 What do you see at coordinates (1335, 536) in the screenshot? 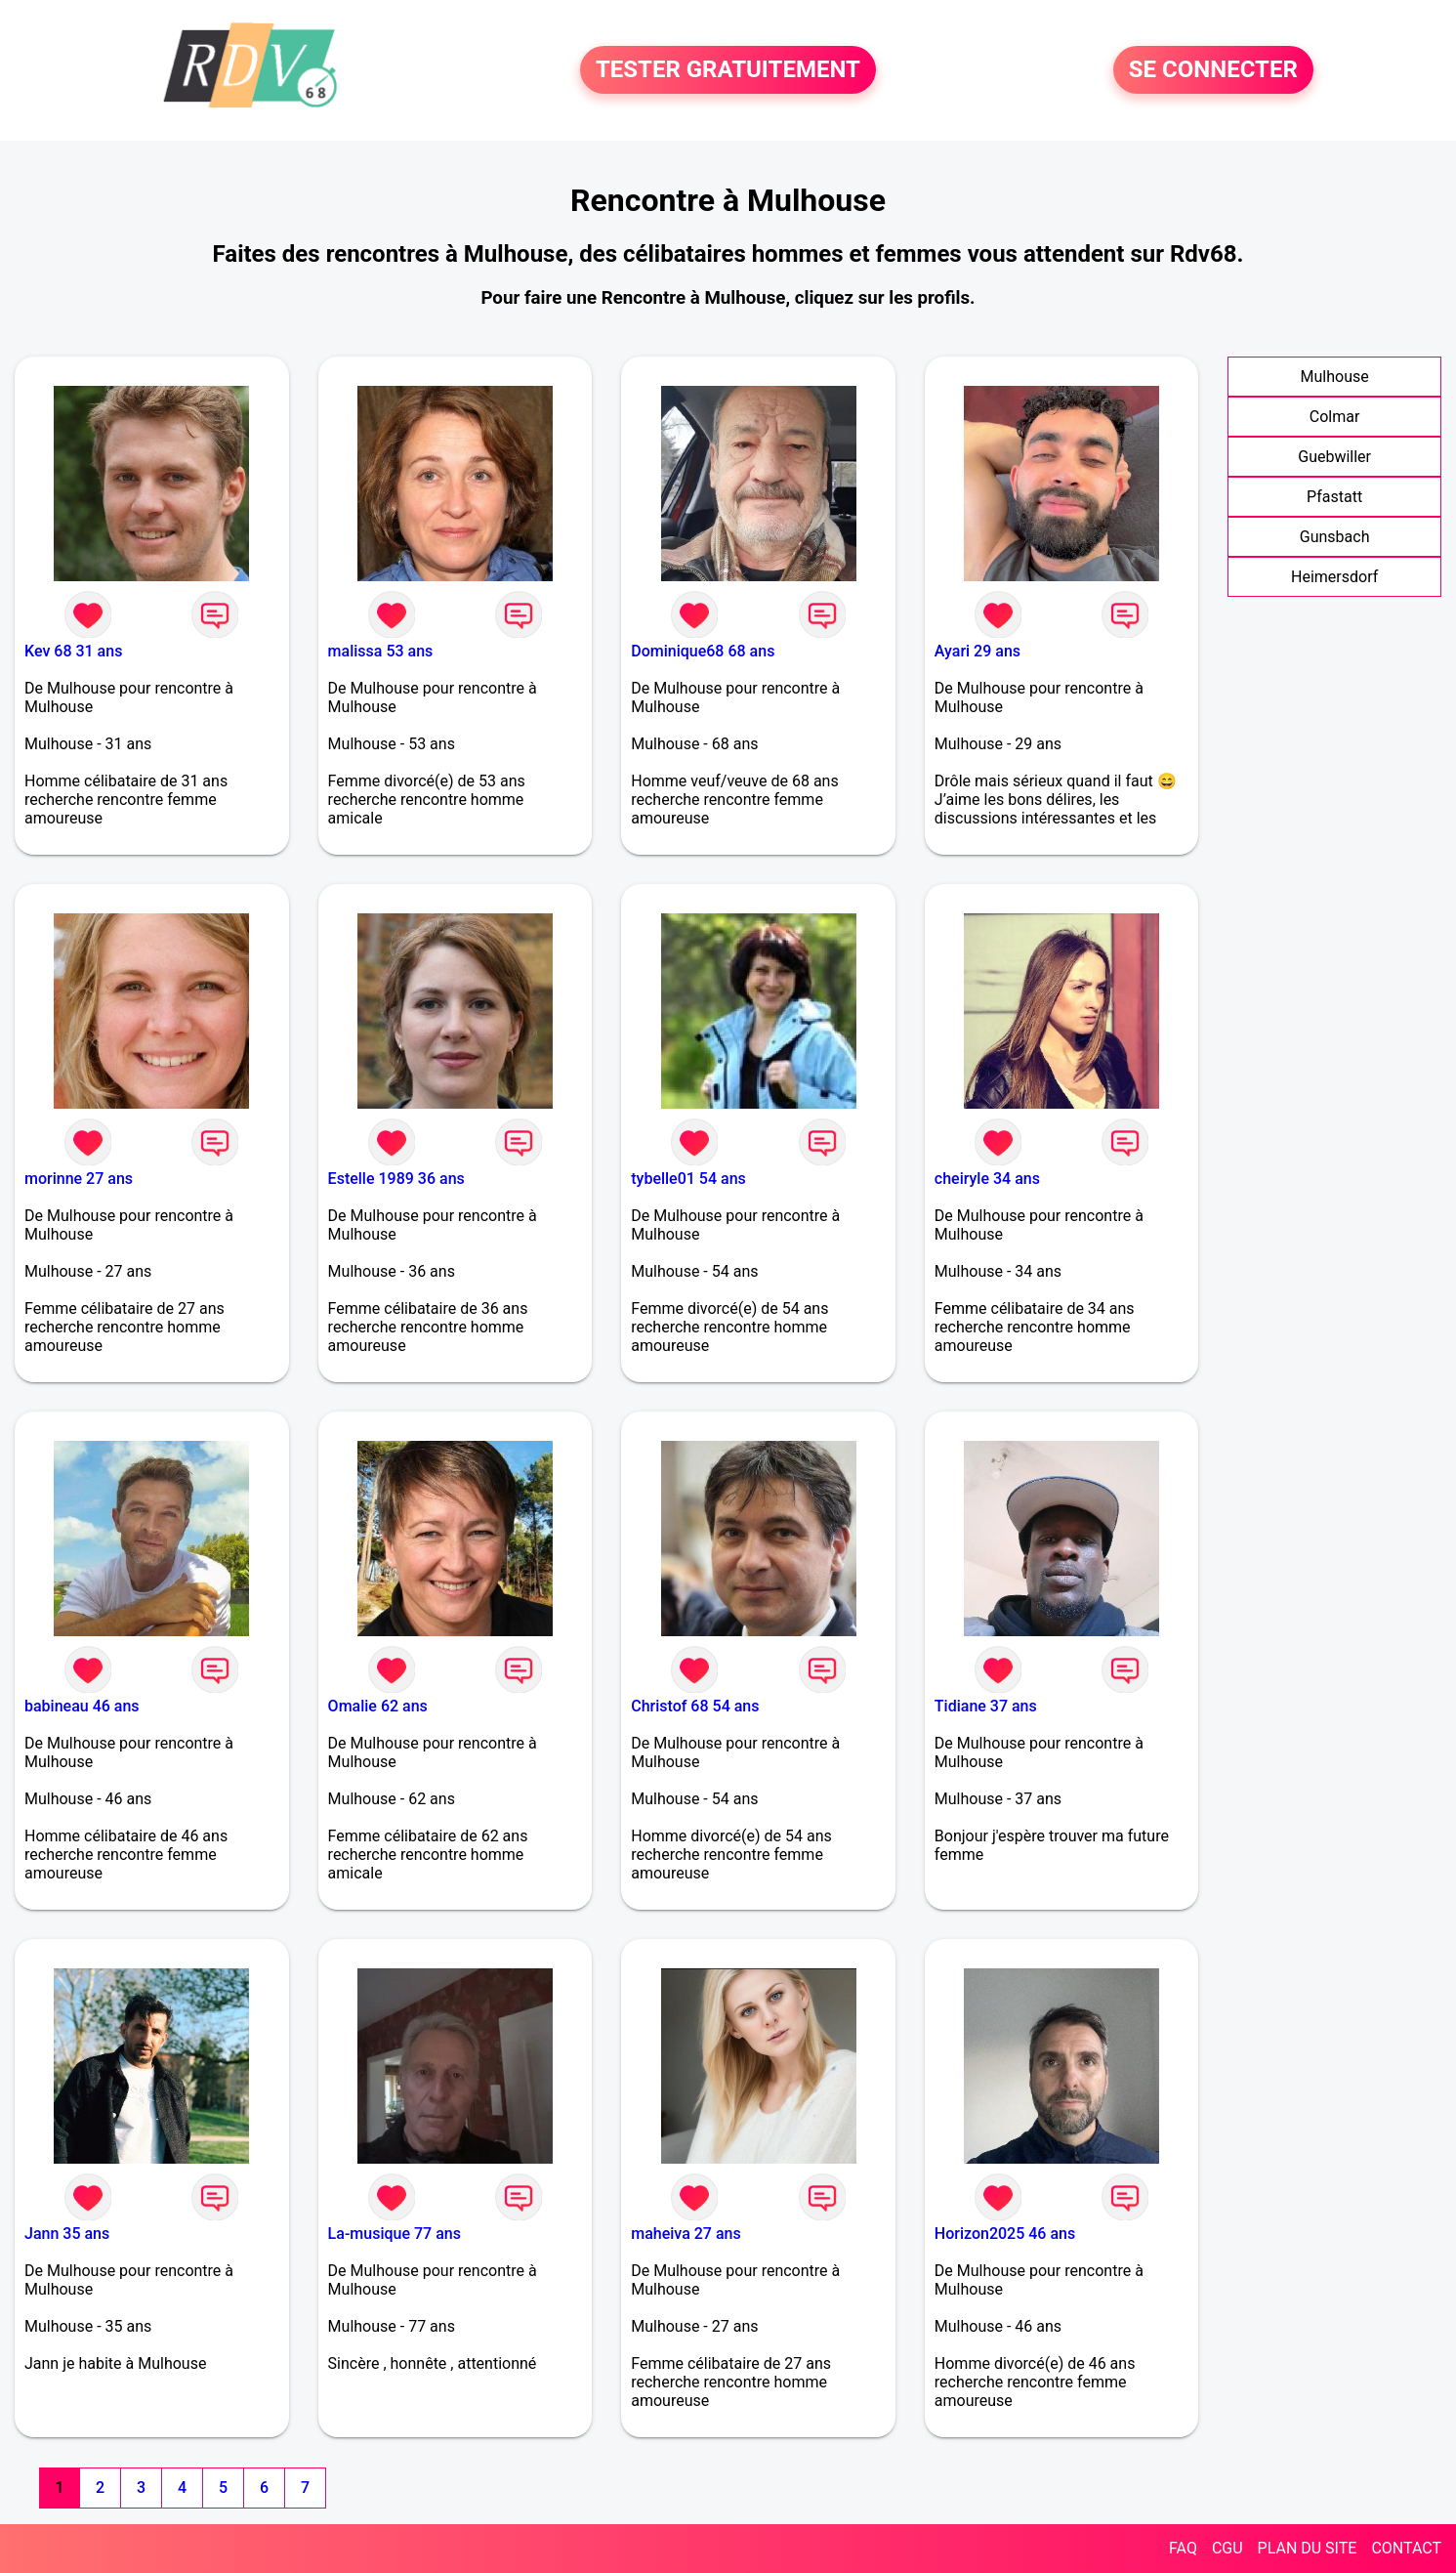
I see `Gunsbach` at bounding box center [1335, 536].